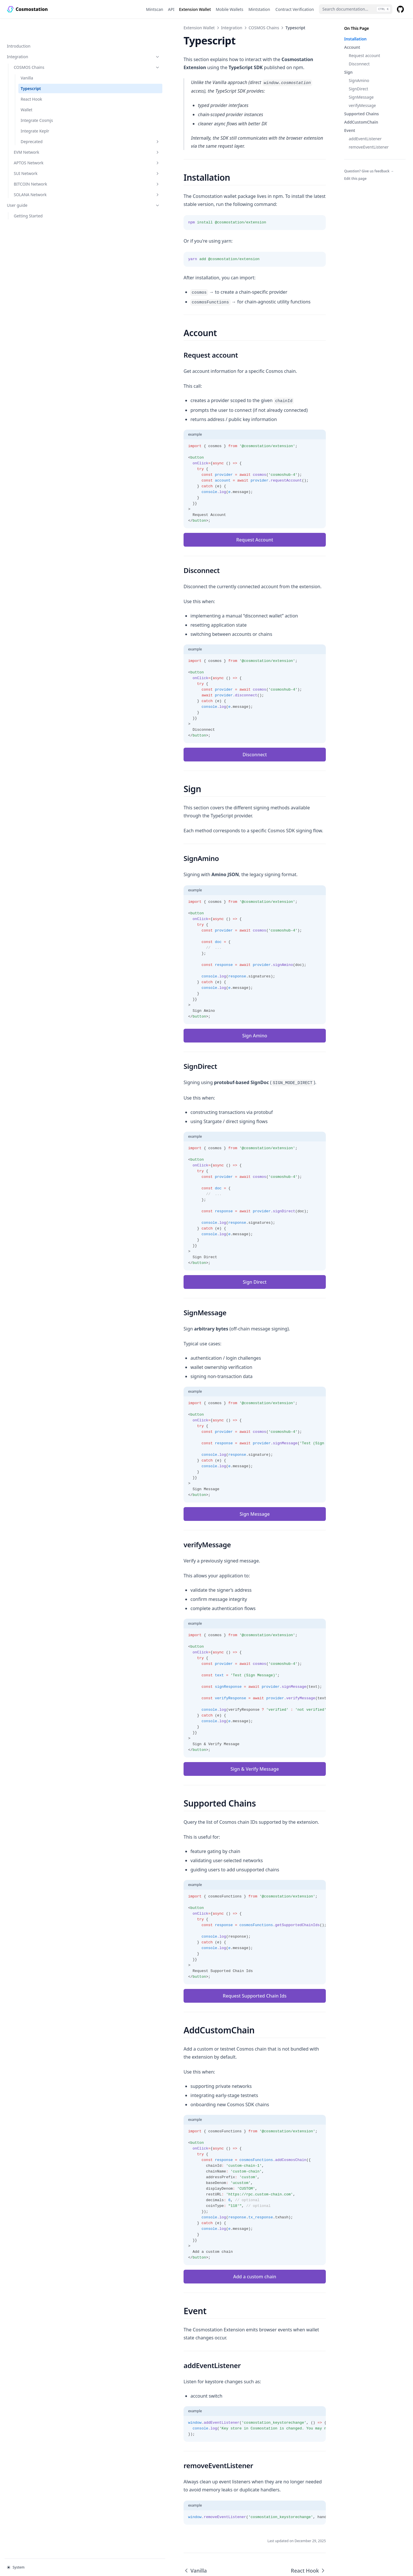  I want to click on Supported Chains, so click(361, 113).